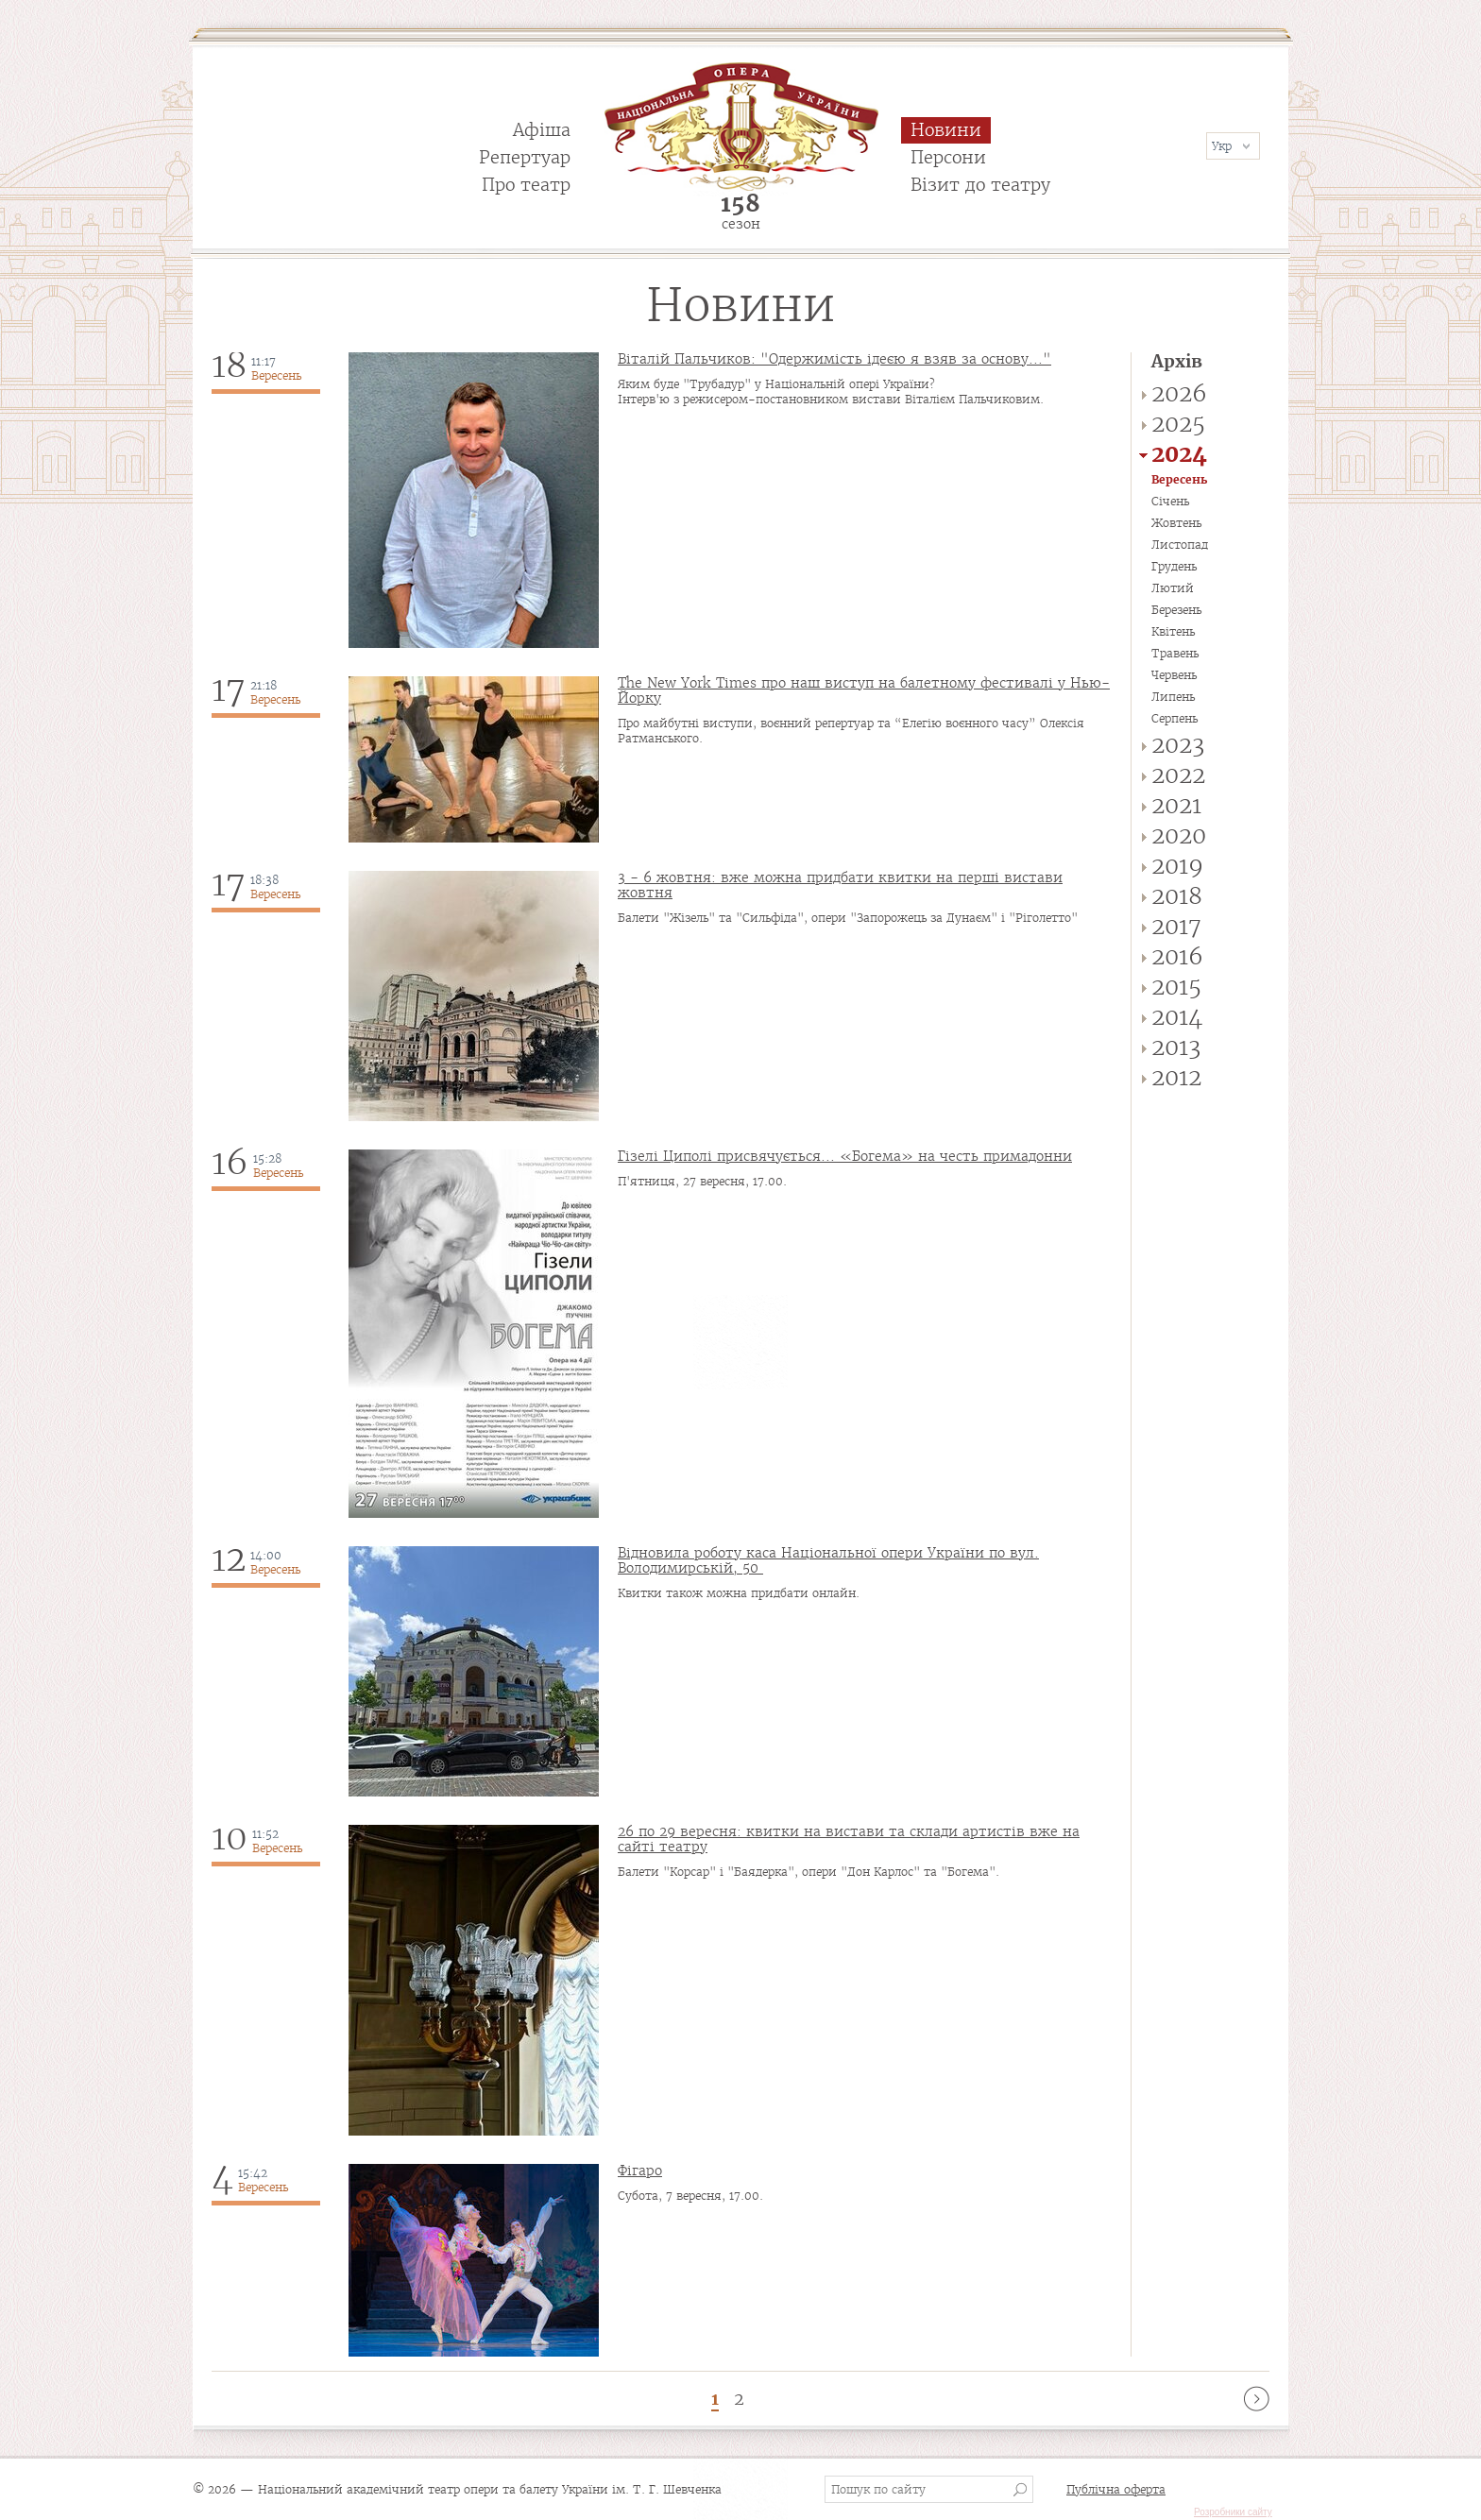  What do you see at coordinates (980, 185) in the screenshot?
I see `Візит до театру` at bounding box center [980, 185].